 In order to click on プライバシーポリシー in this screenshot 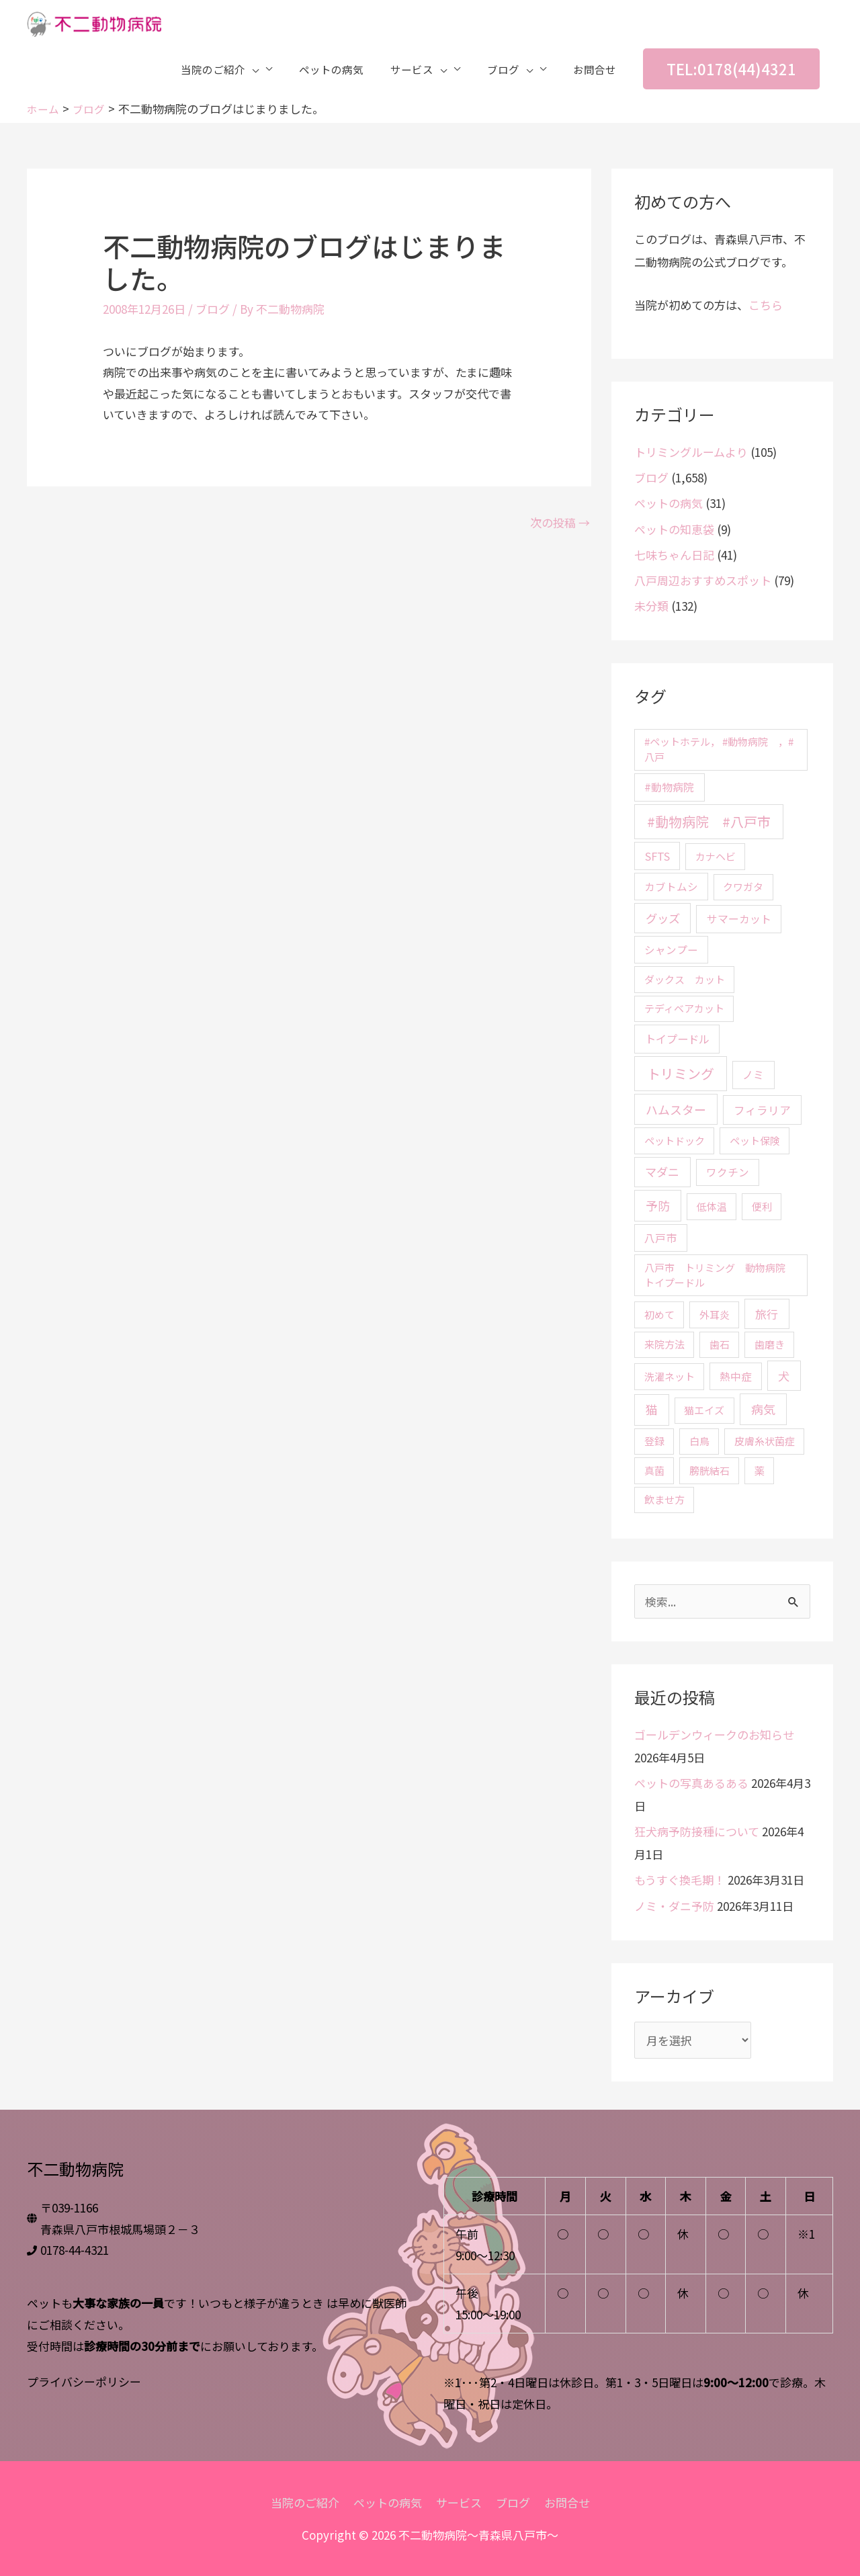, I will do `click(84, 2381)`.